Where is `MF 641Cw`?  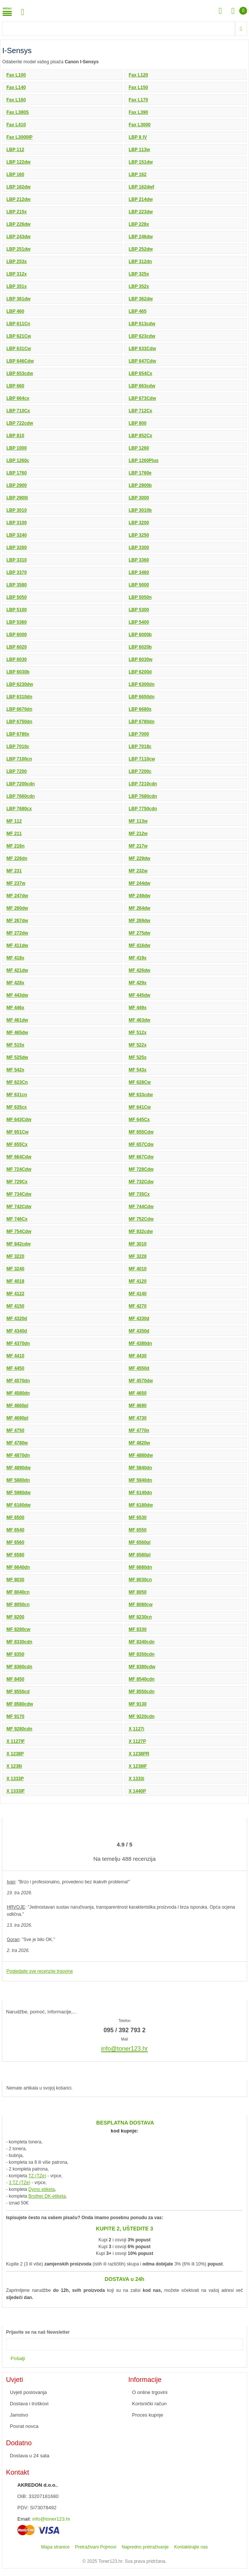 MF 641Cw is located at coordinates (140, 1107).